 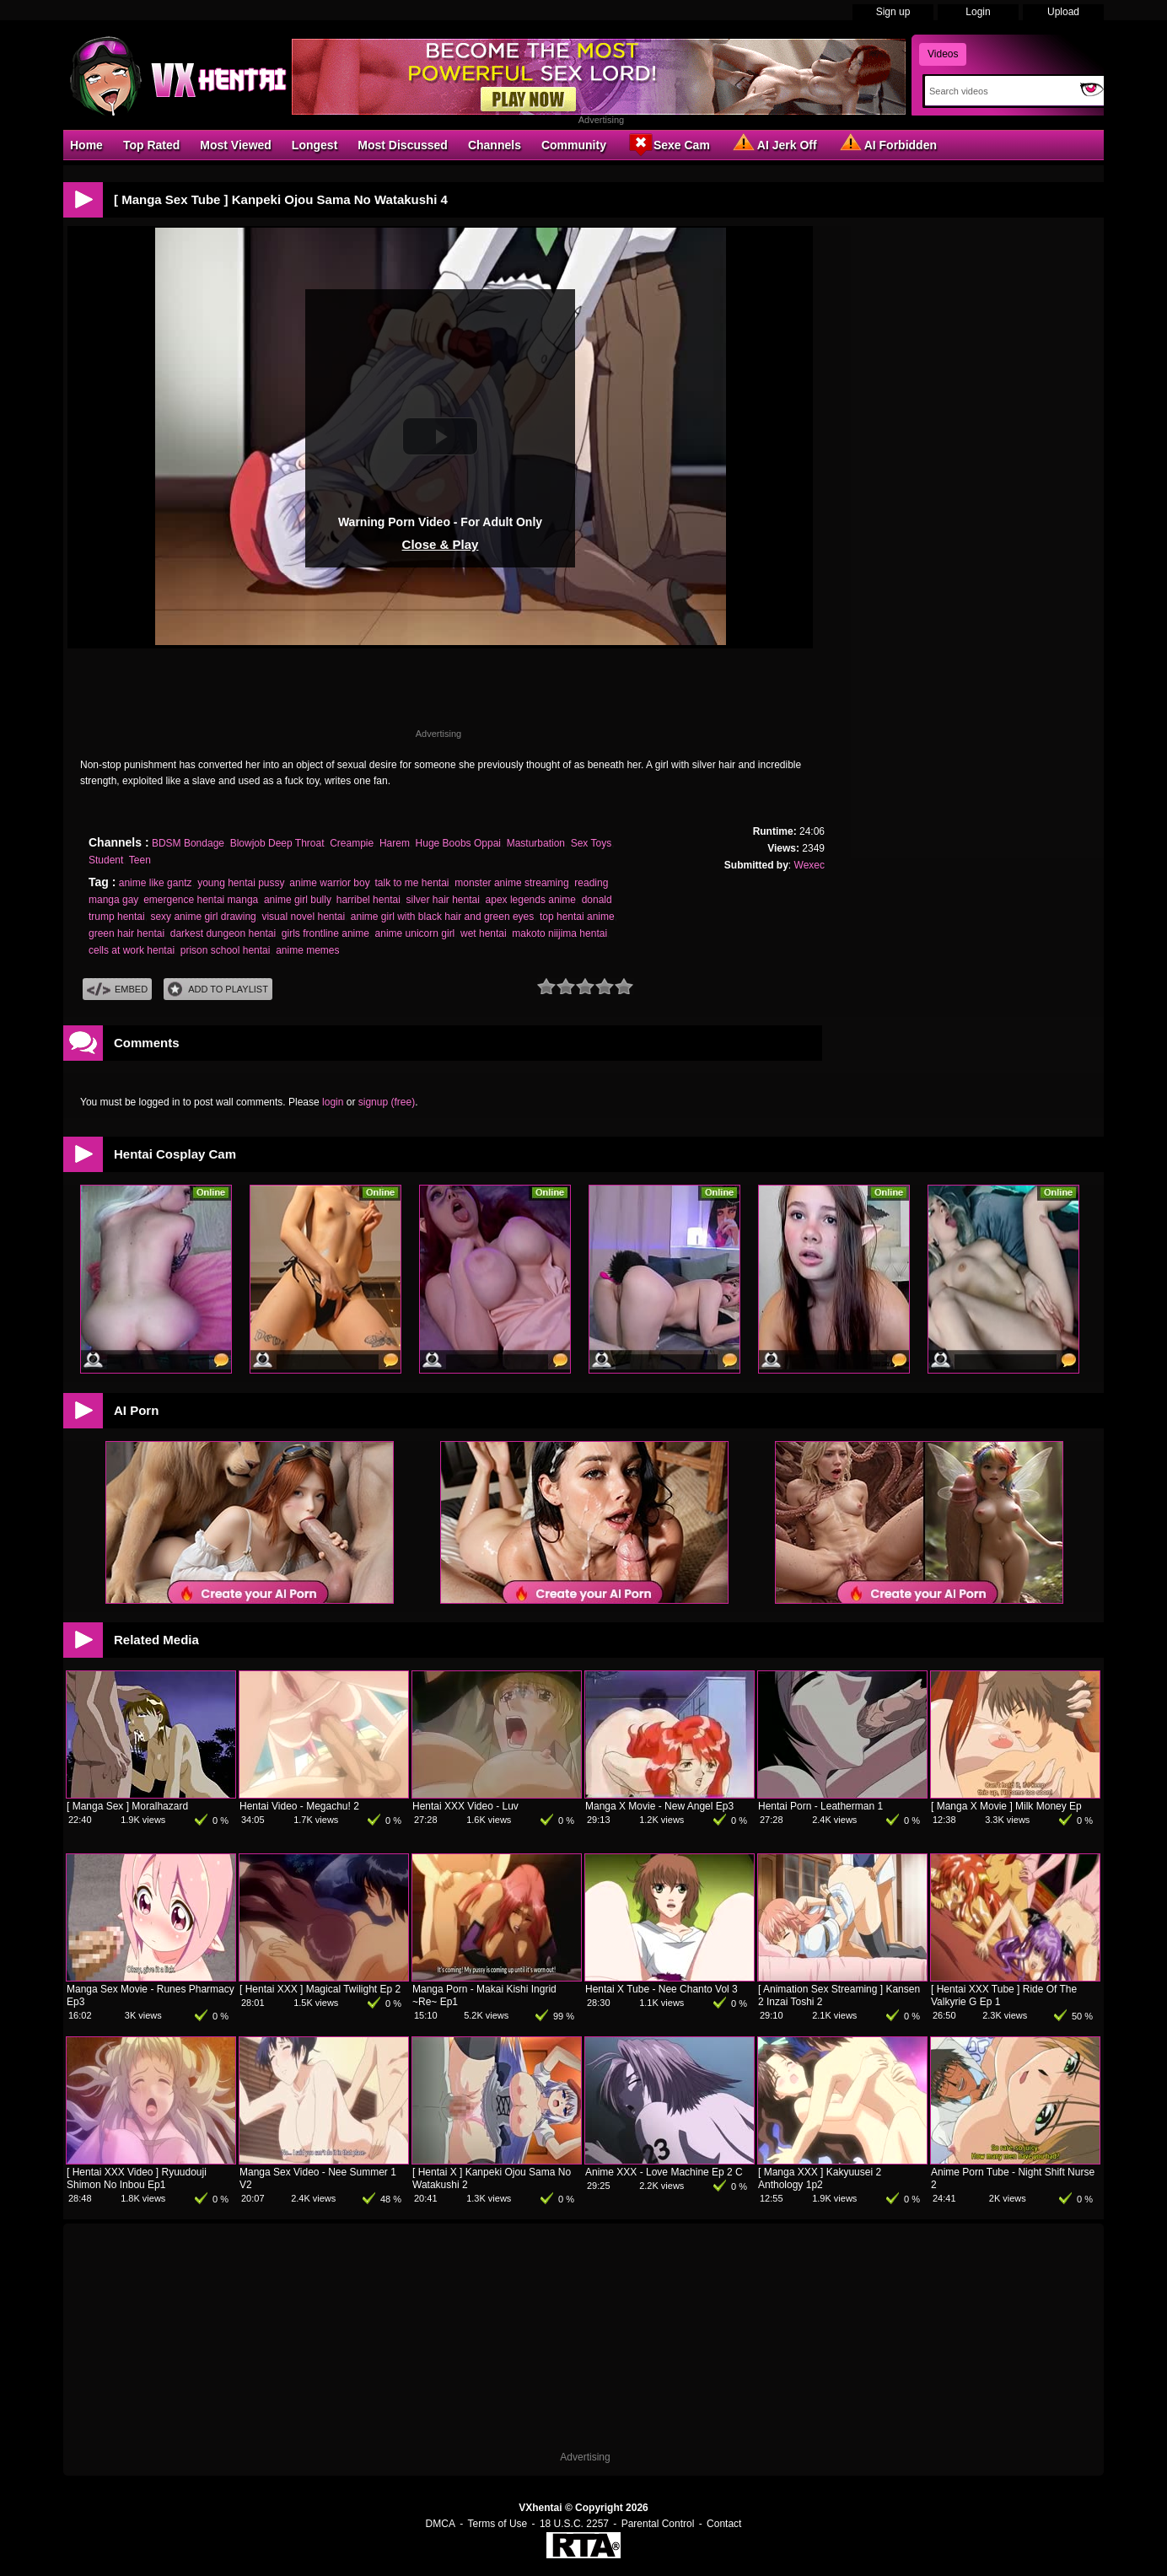 I want to click on darkest dungeon hentai, so click(x=223, y=933).